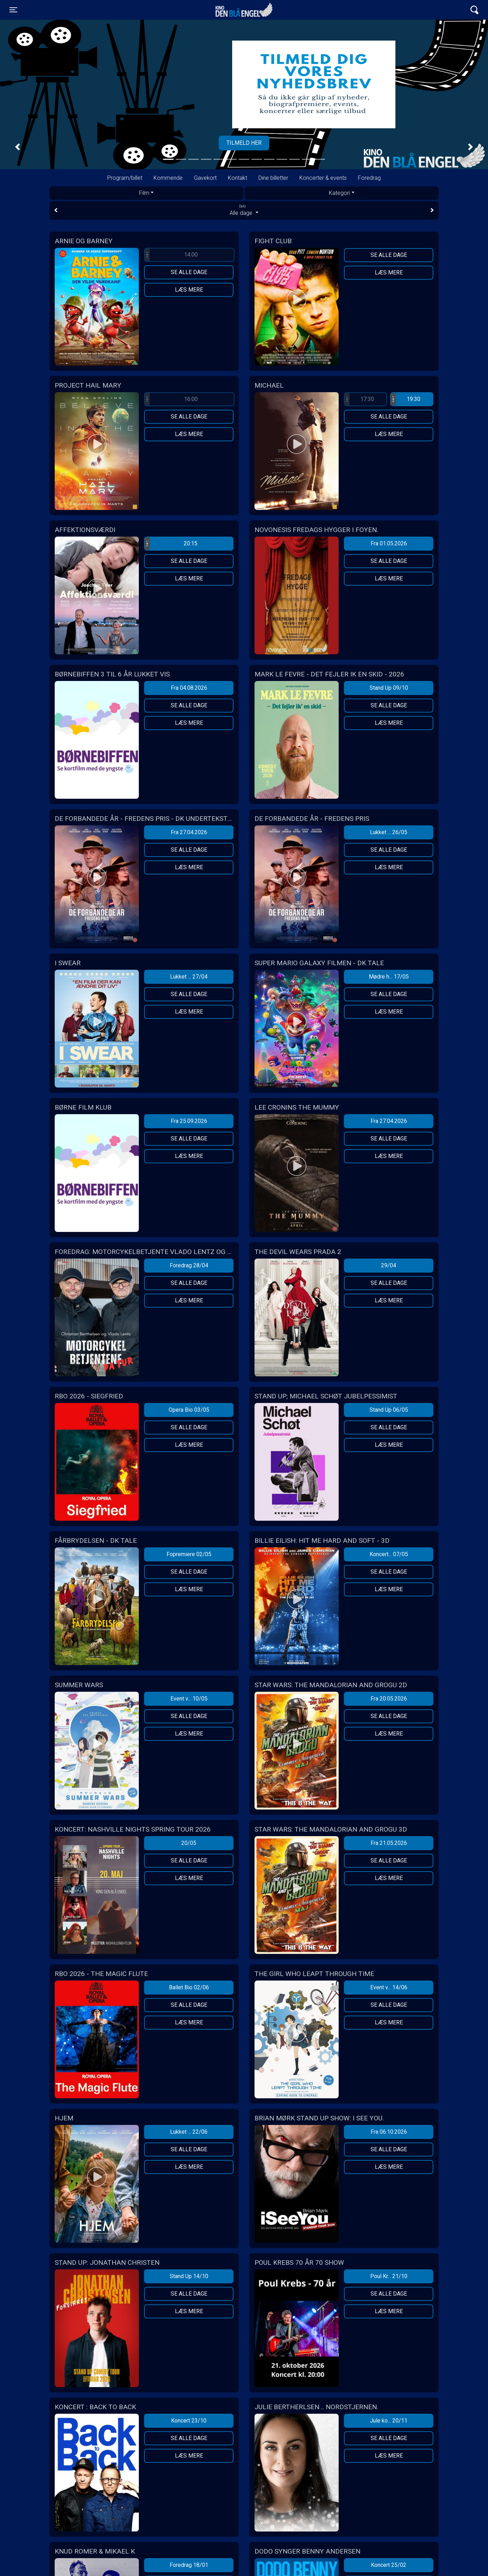 The image size is (488, 2576). Describe the element at coordinates (237, 178) in the screenshot. I see `Kontakt` at that location.